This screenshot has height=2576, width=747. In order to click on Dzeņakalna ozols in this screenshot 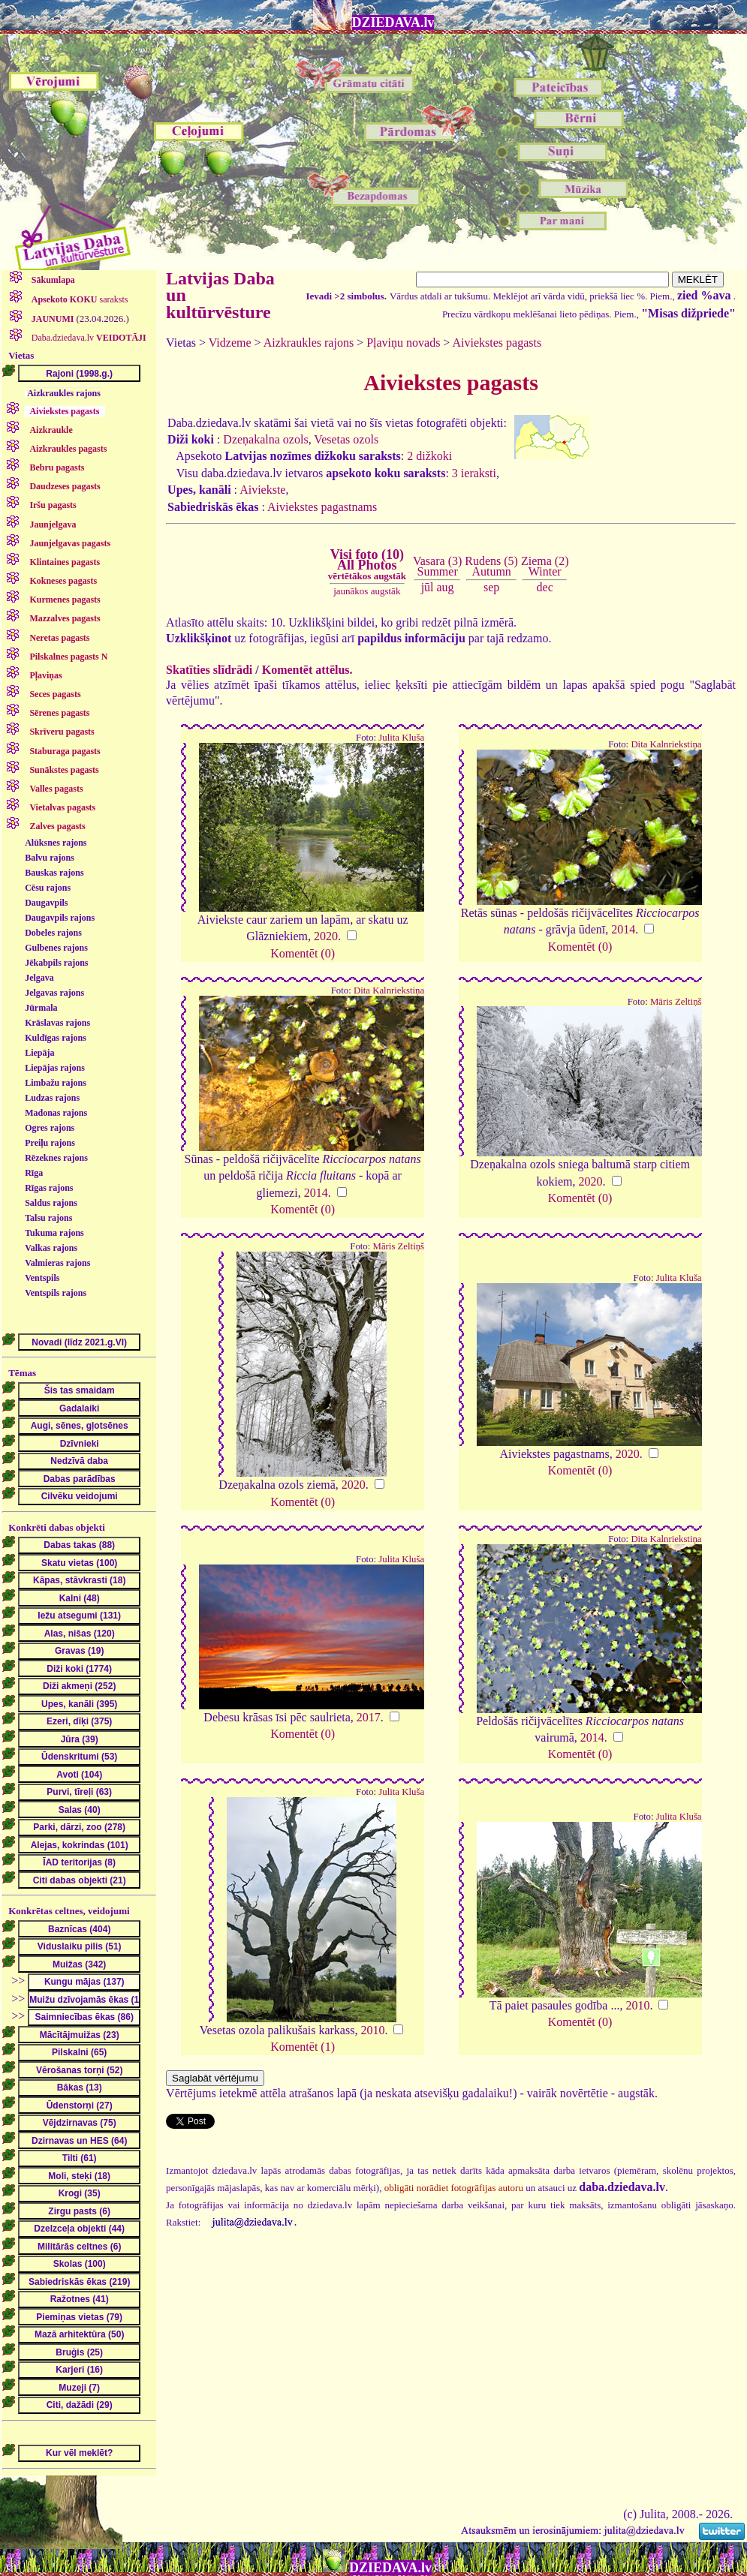, I will do `click(265, 439)`.